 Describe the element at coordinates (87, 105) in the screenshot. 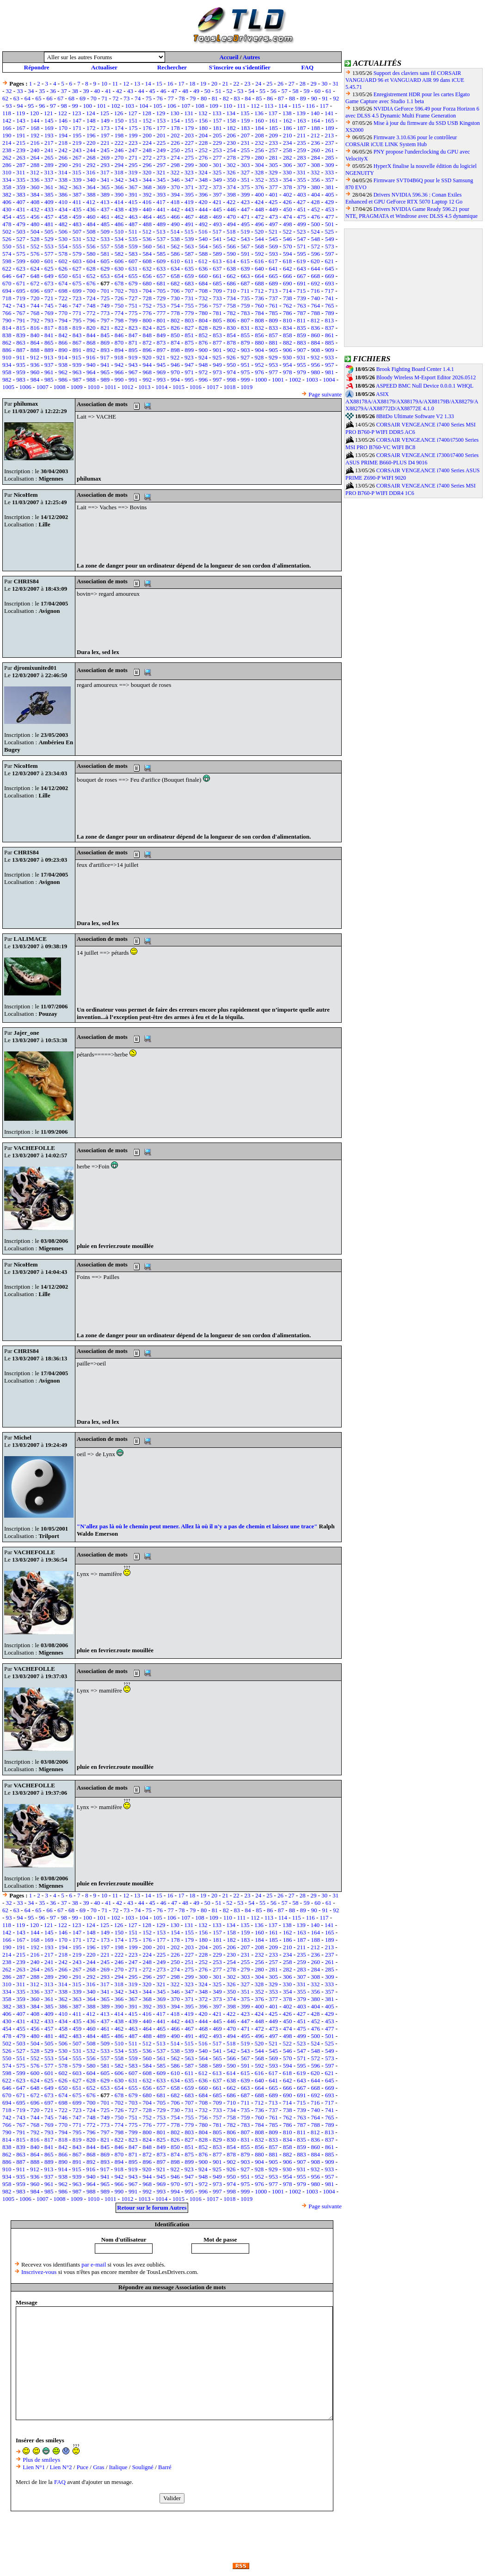

I see `100` at that location.